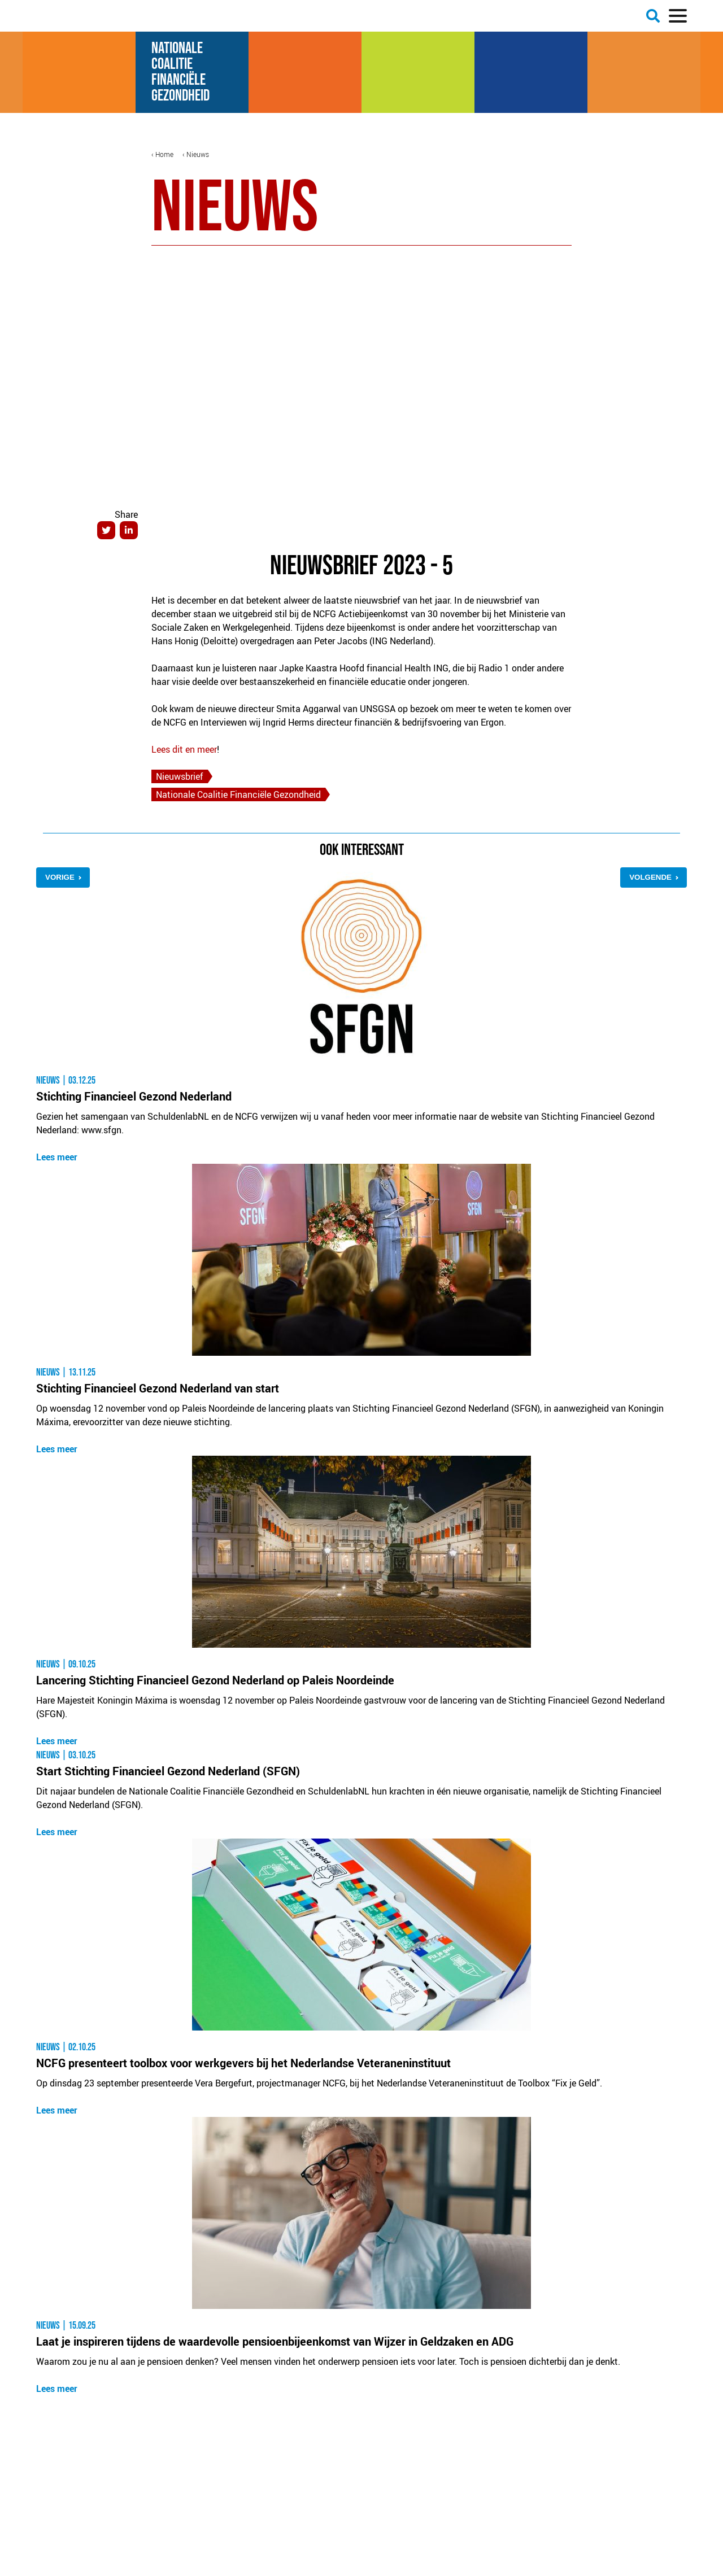 This screenshot has width=723, height=2576. I want to click on Nationale Coalitie Financiële Gezondheid, so click(238, 794).